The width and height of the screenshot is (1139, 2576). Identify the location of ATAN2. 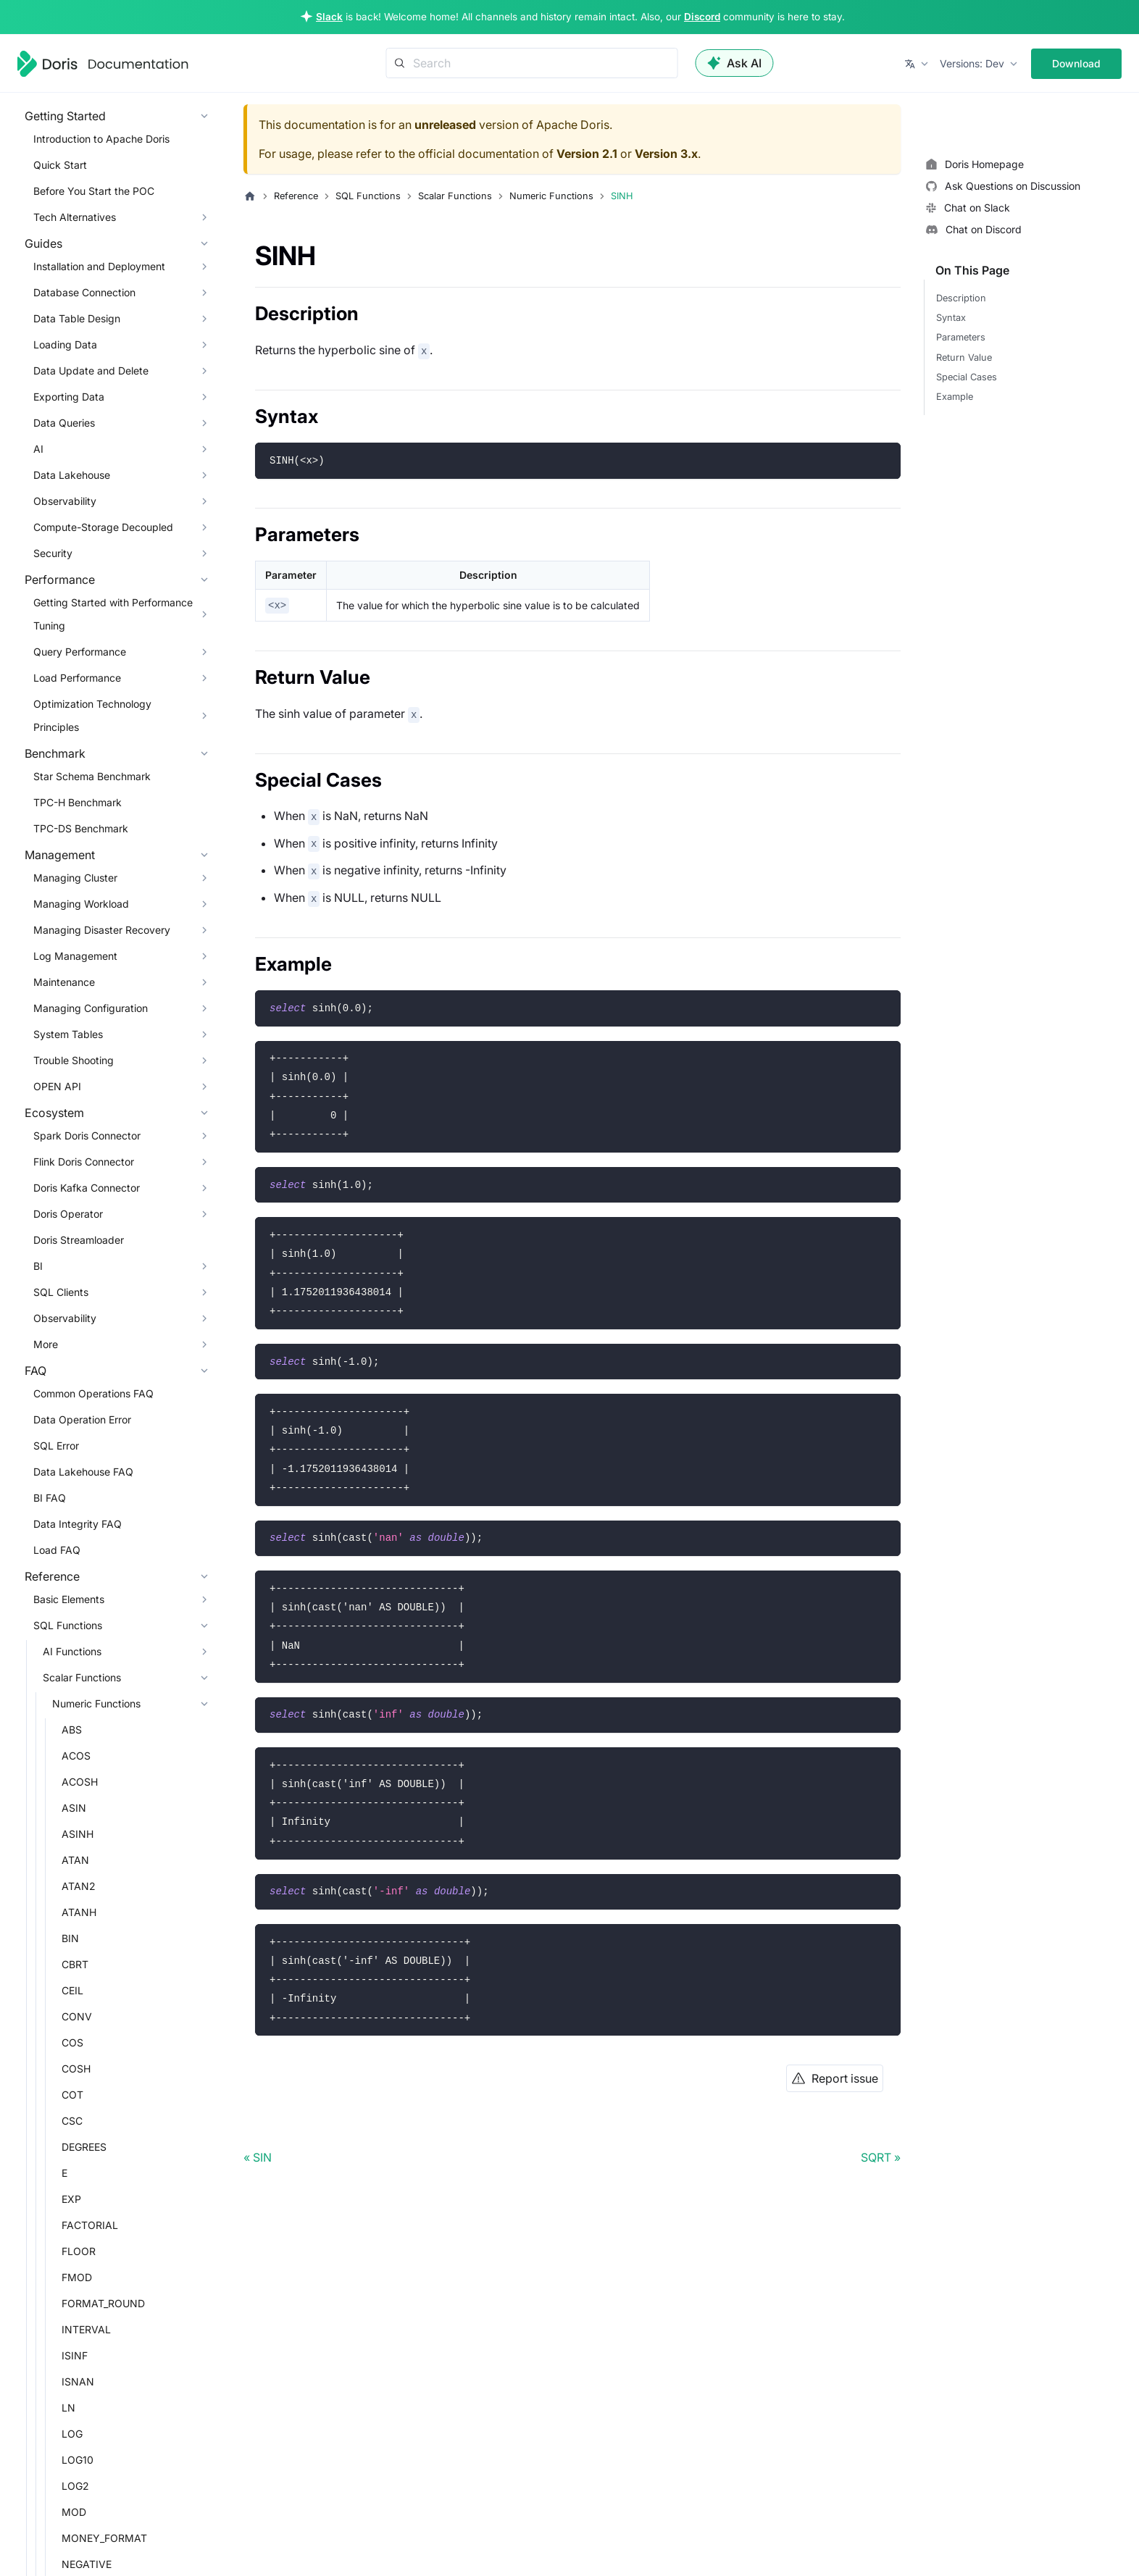
(79, 1886).